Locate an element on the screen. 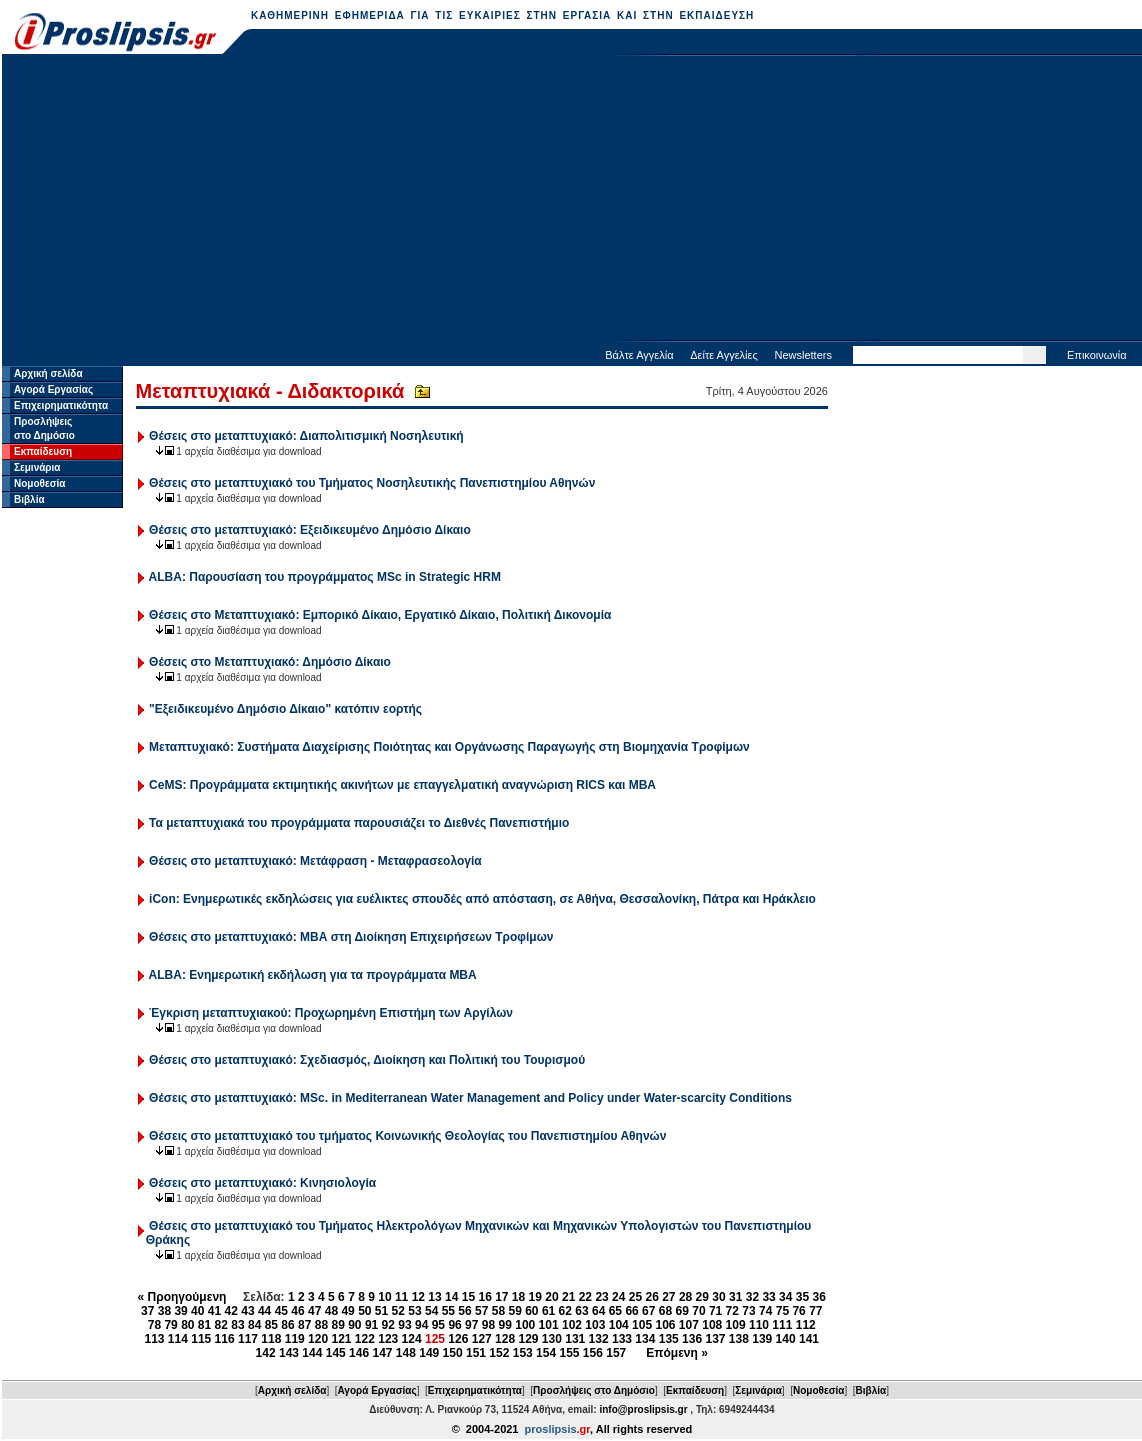  36 is located at coordinates (819, 1297).